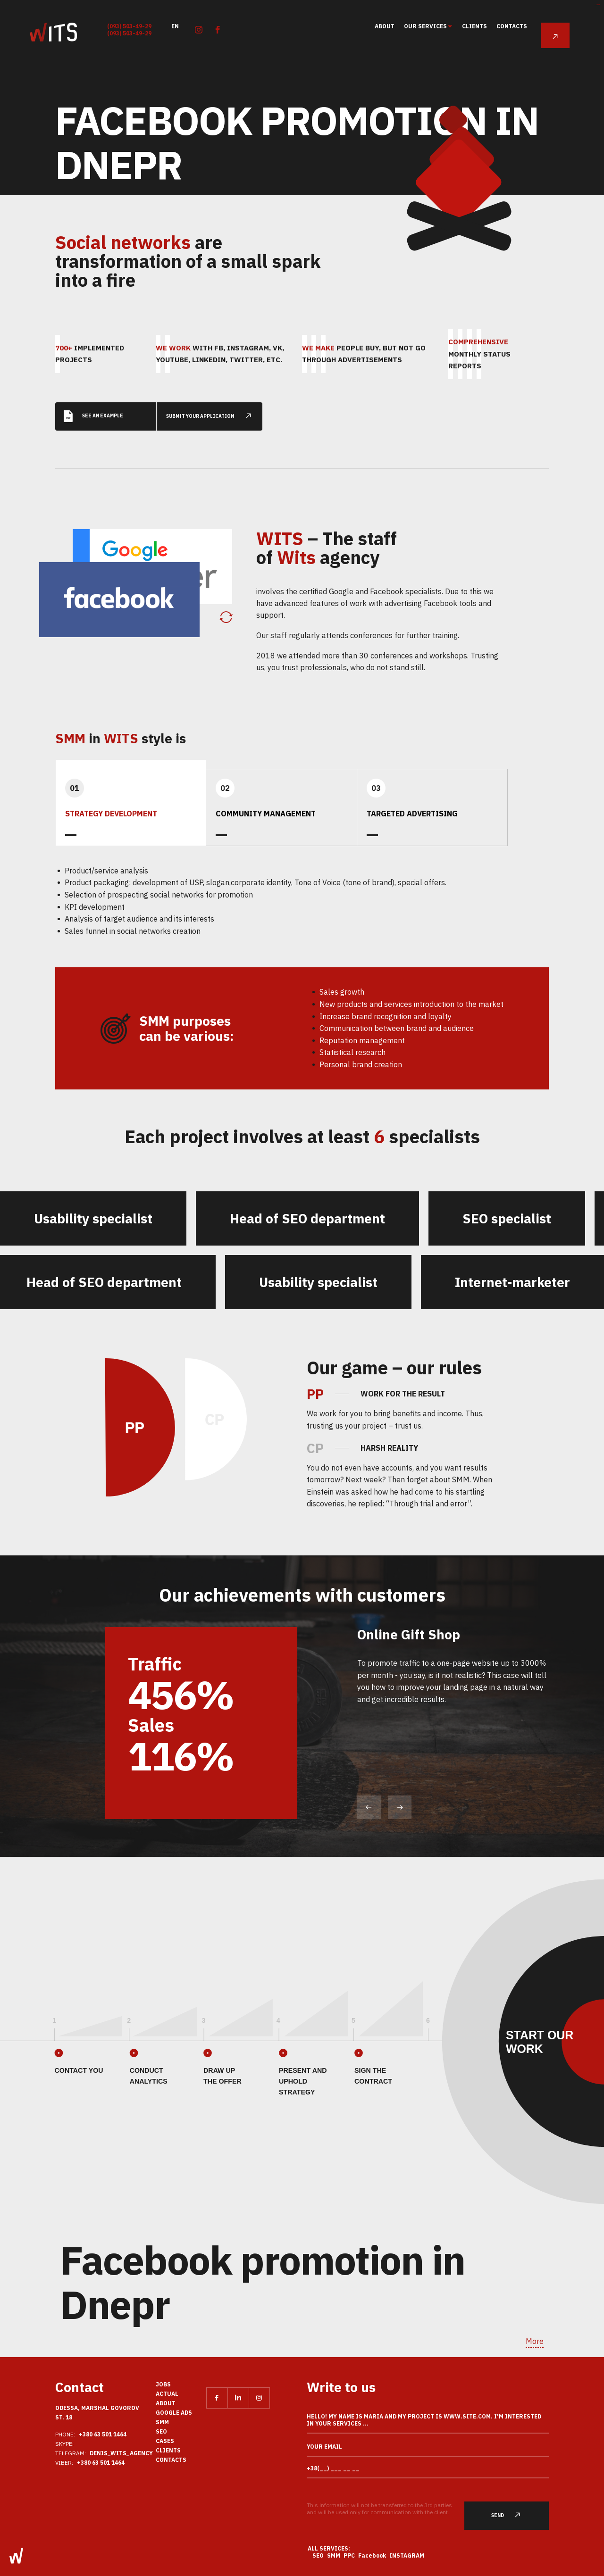  I want to click on SMM, so click(162, 2422).